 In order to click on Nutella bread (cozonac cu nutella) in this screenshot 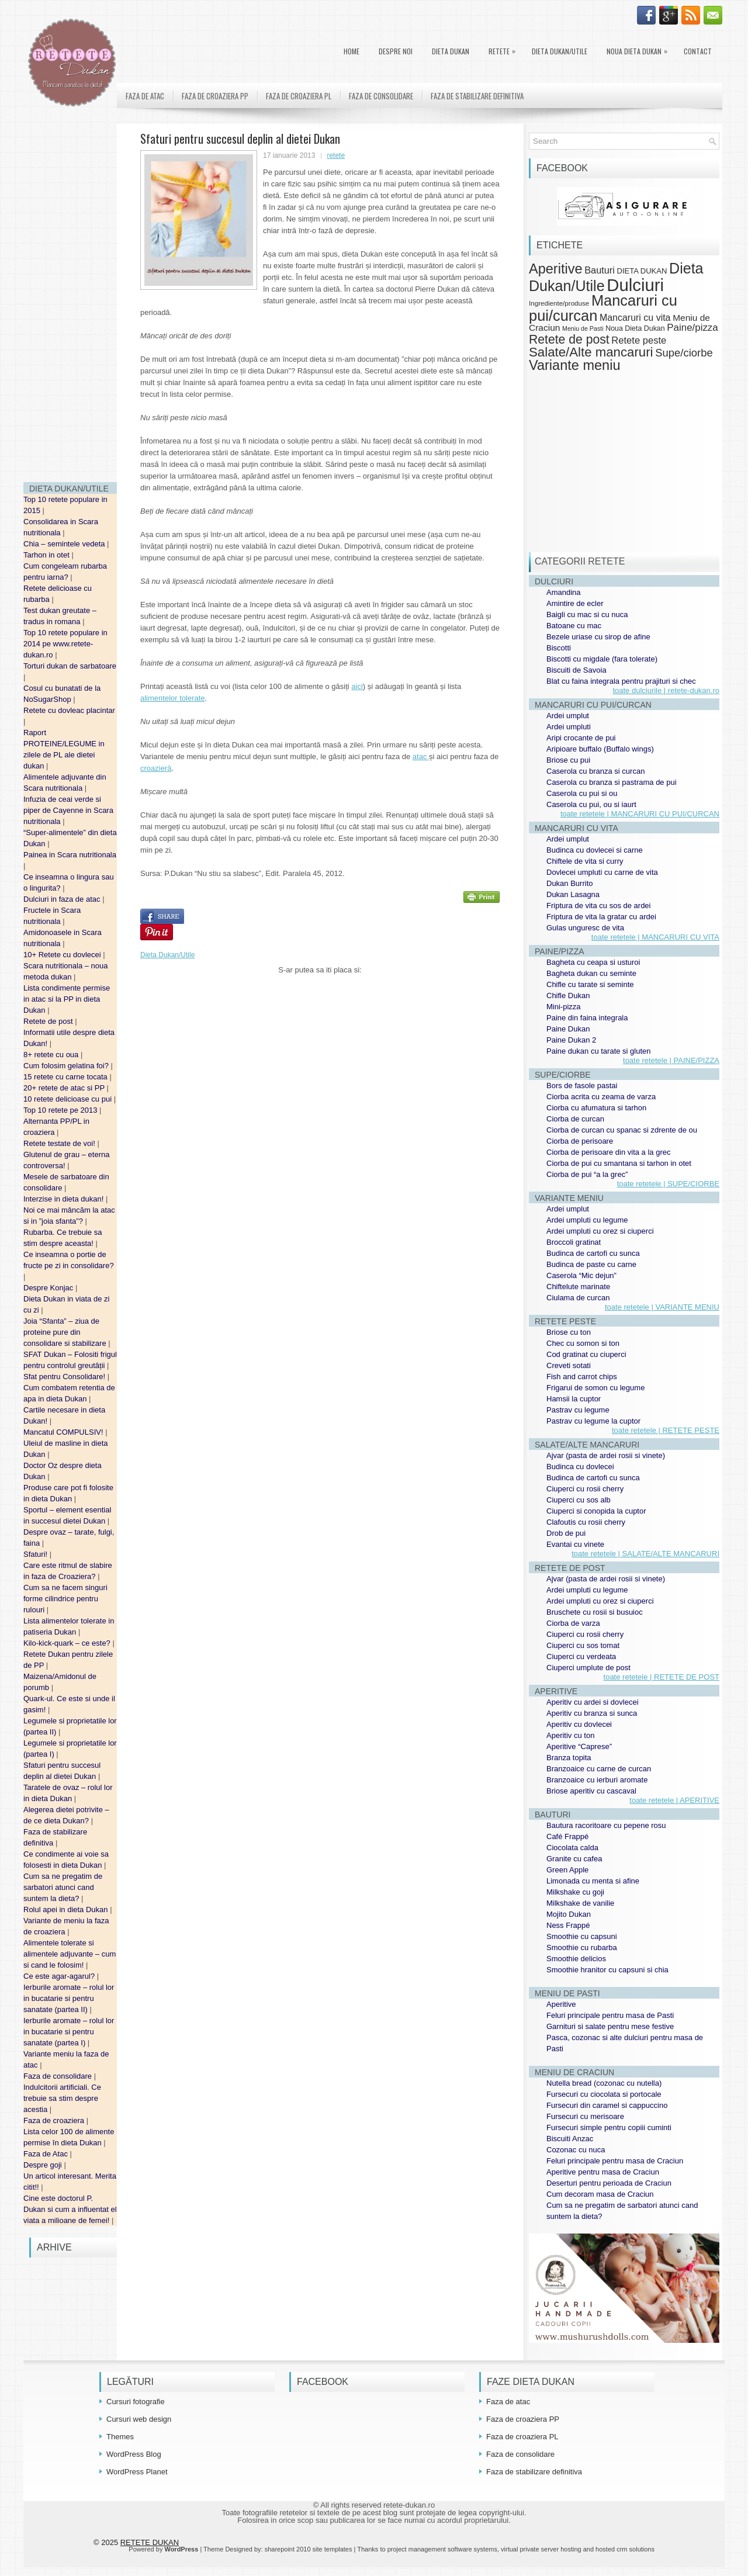, I will do `click(604, 2083)`.